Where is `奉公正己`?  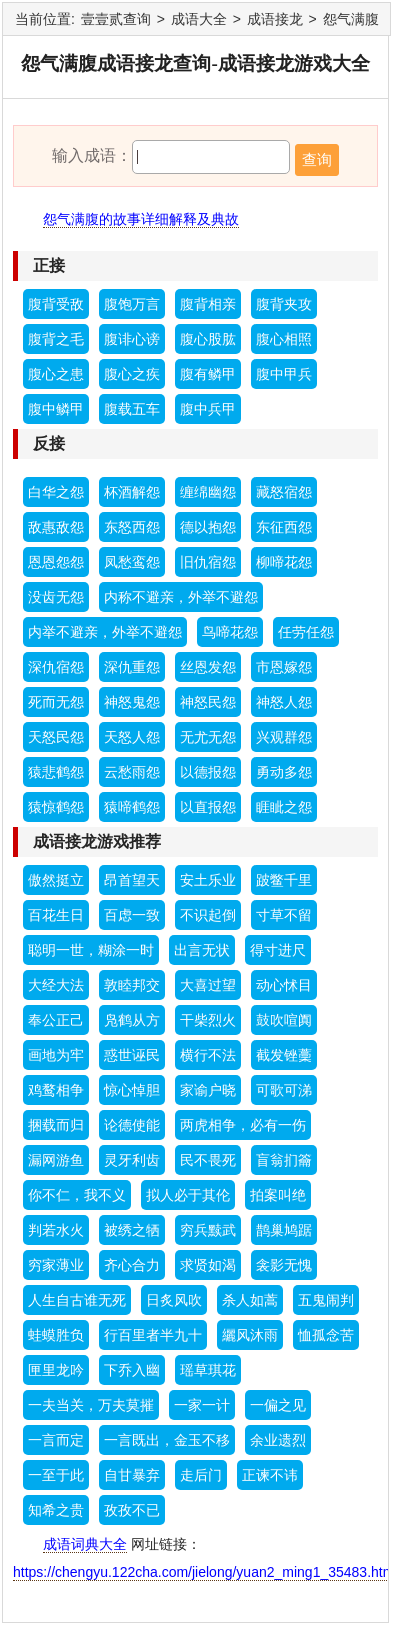 奉公正己 is located at coordinates (56, 1020).